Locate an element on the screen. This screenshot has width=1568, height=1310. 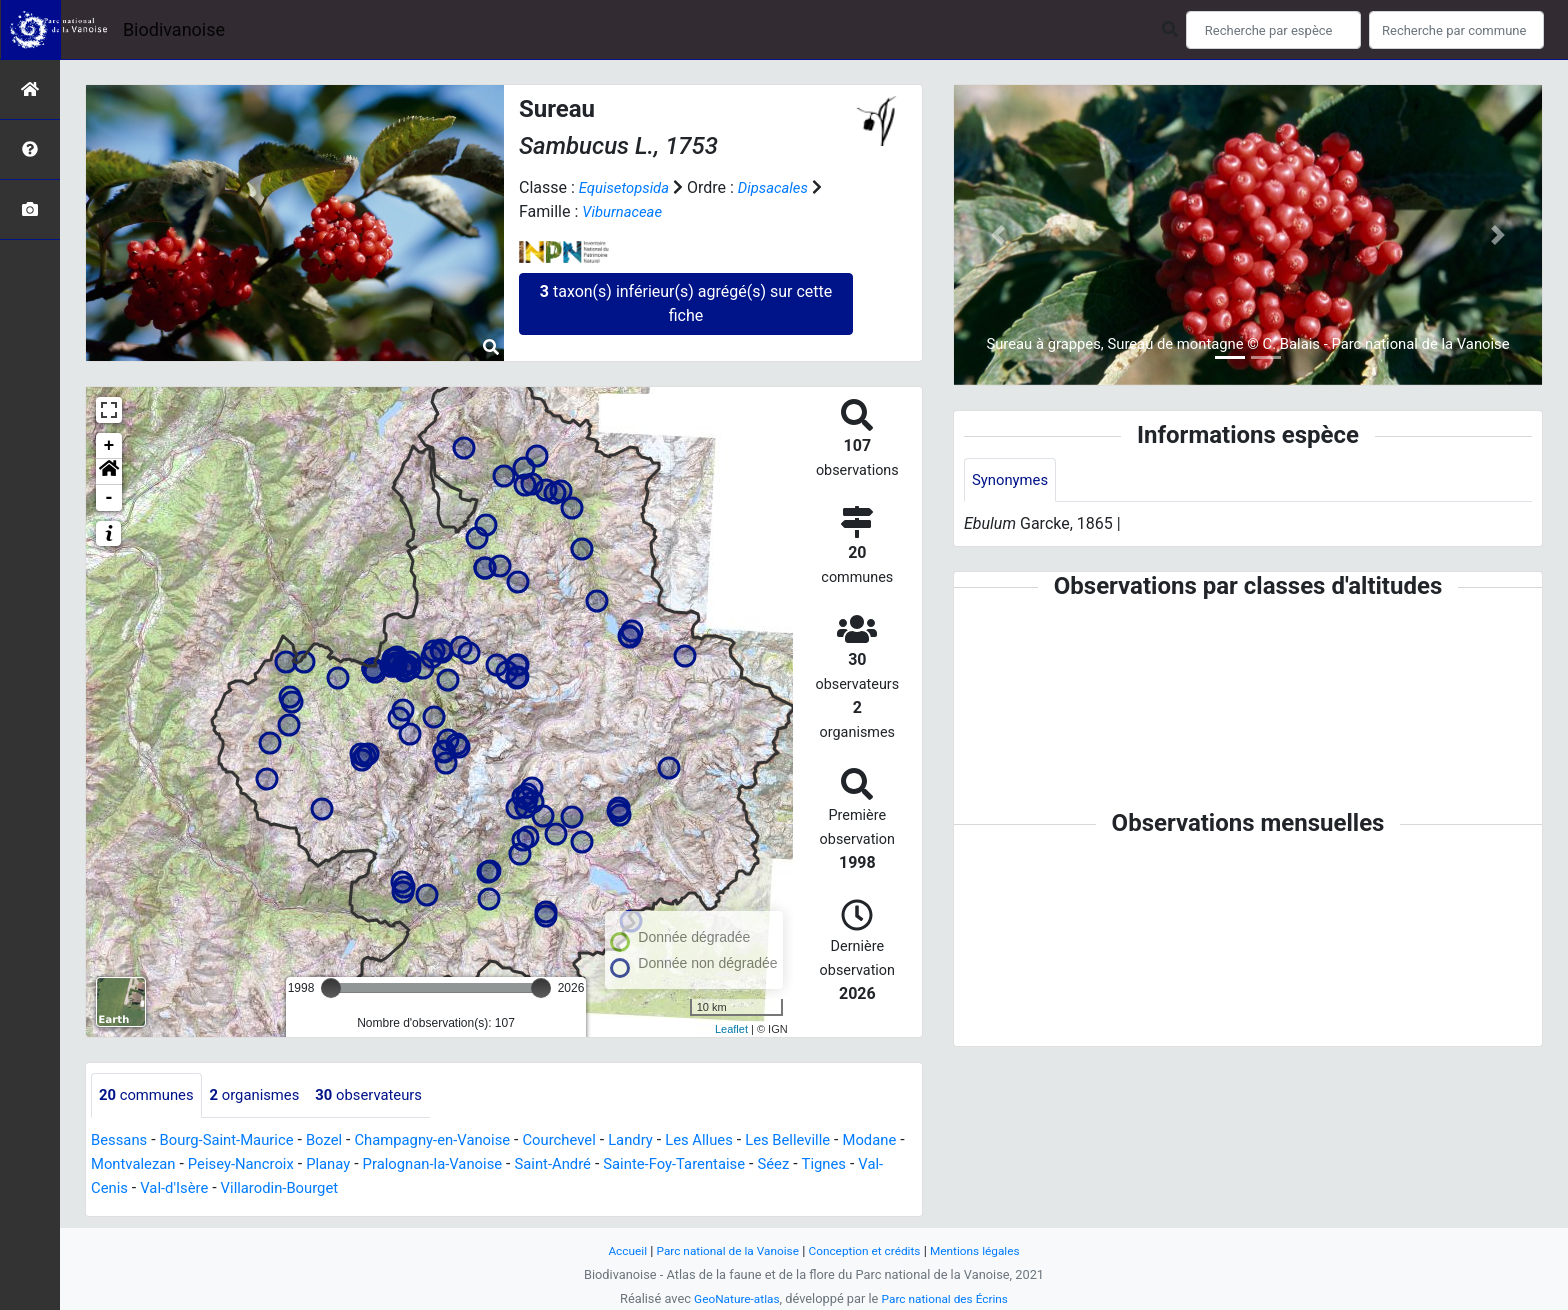
Montvalezan is located at coordinates (207, 1164).